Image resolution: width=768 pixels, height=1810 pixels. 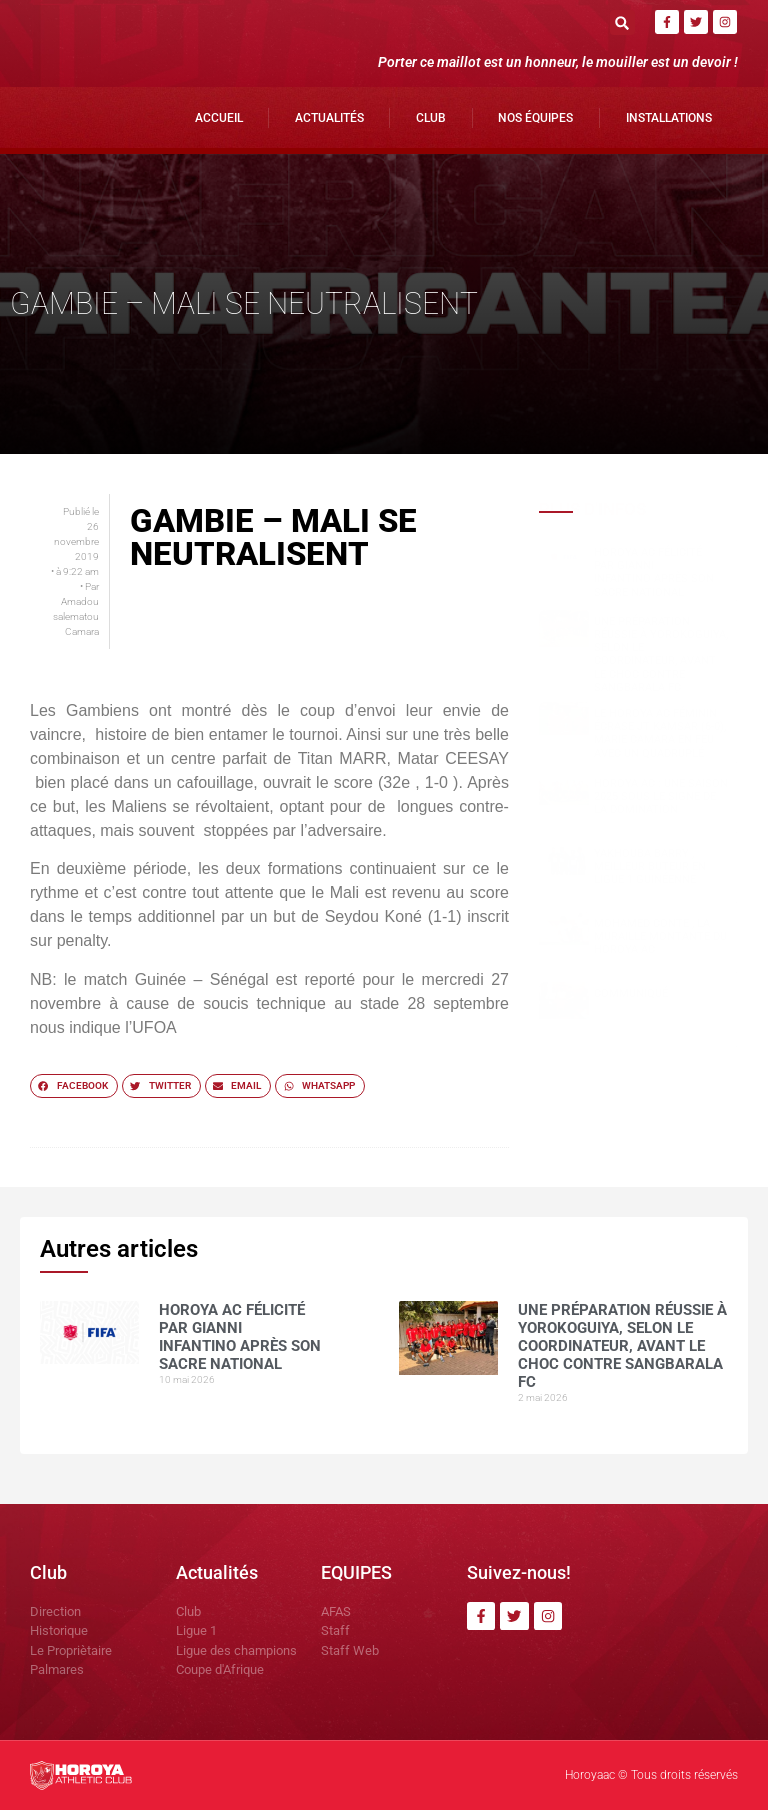 What do you see at coordinates (622, 22) in the screenshot?
I see `[button]` at bounding box center [622, 22].